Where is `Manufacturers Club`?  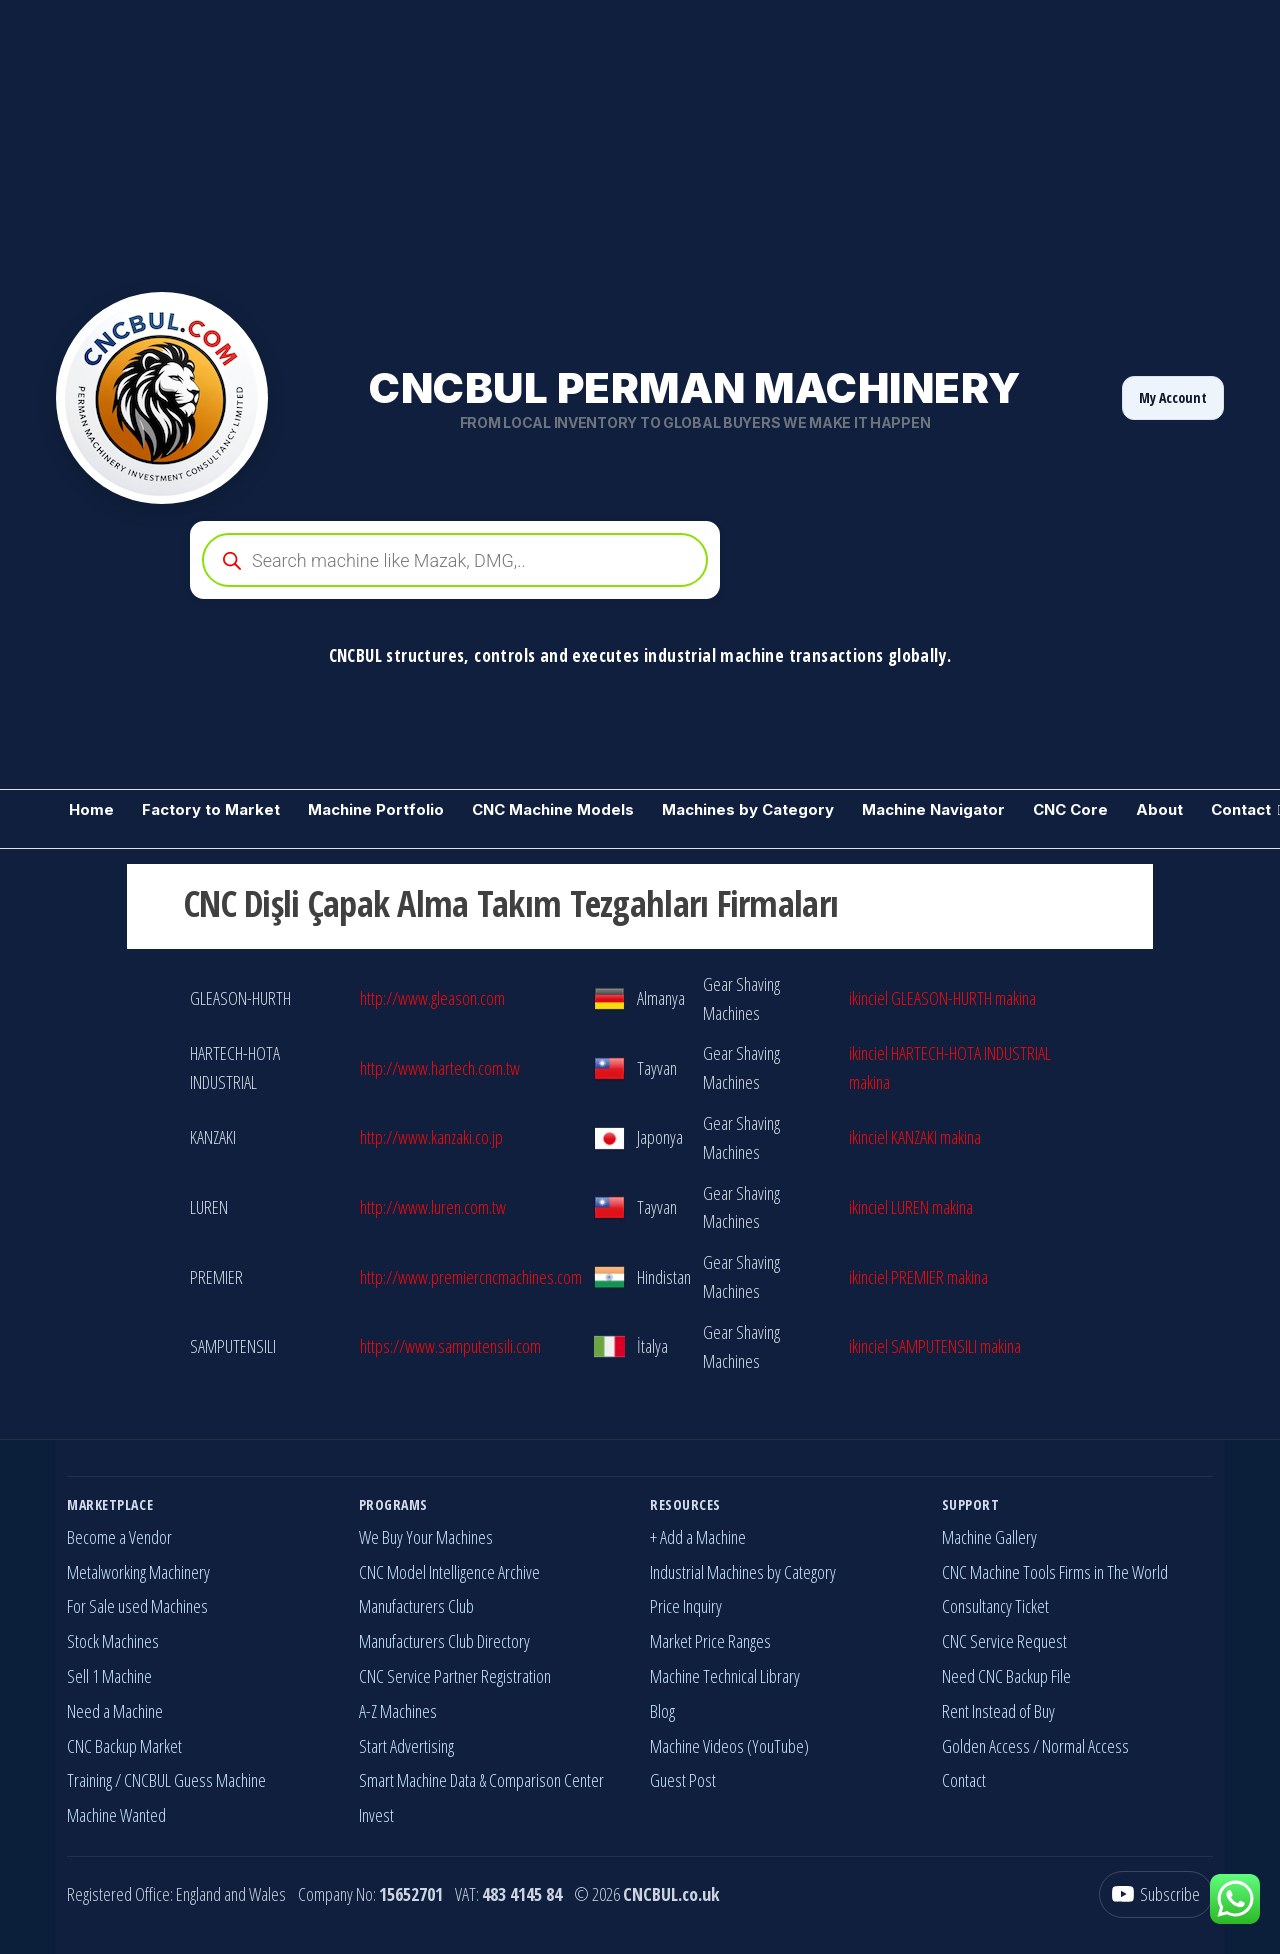
Manufacturers Club is located at coordinates (416, 1606).